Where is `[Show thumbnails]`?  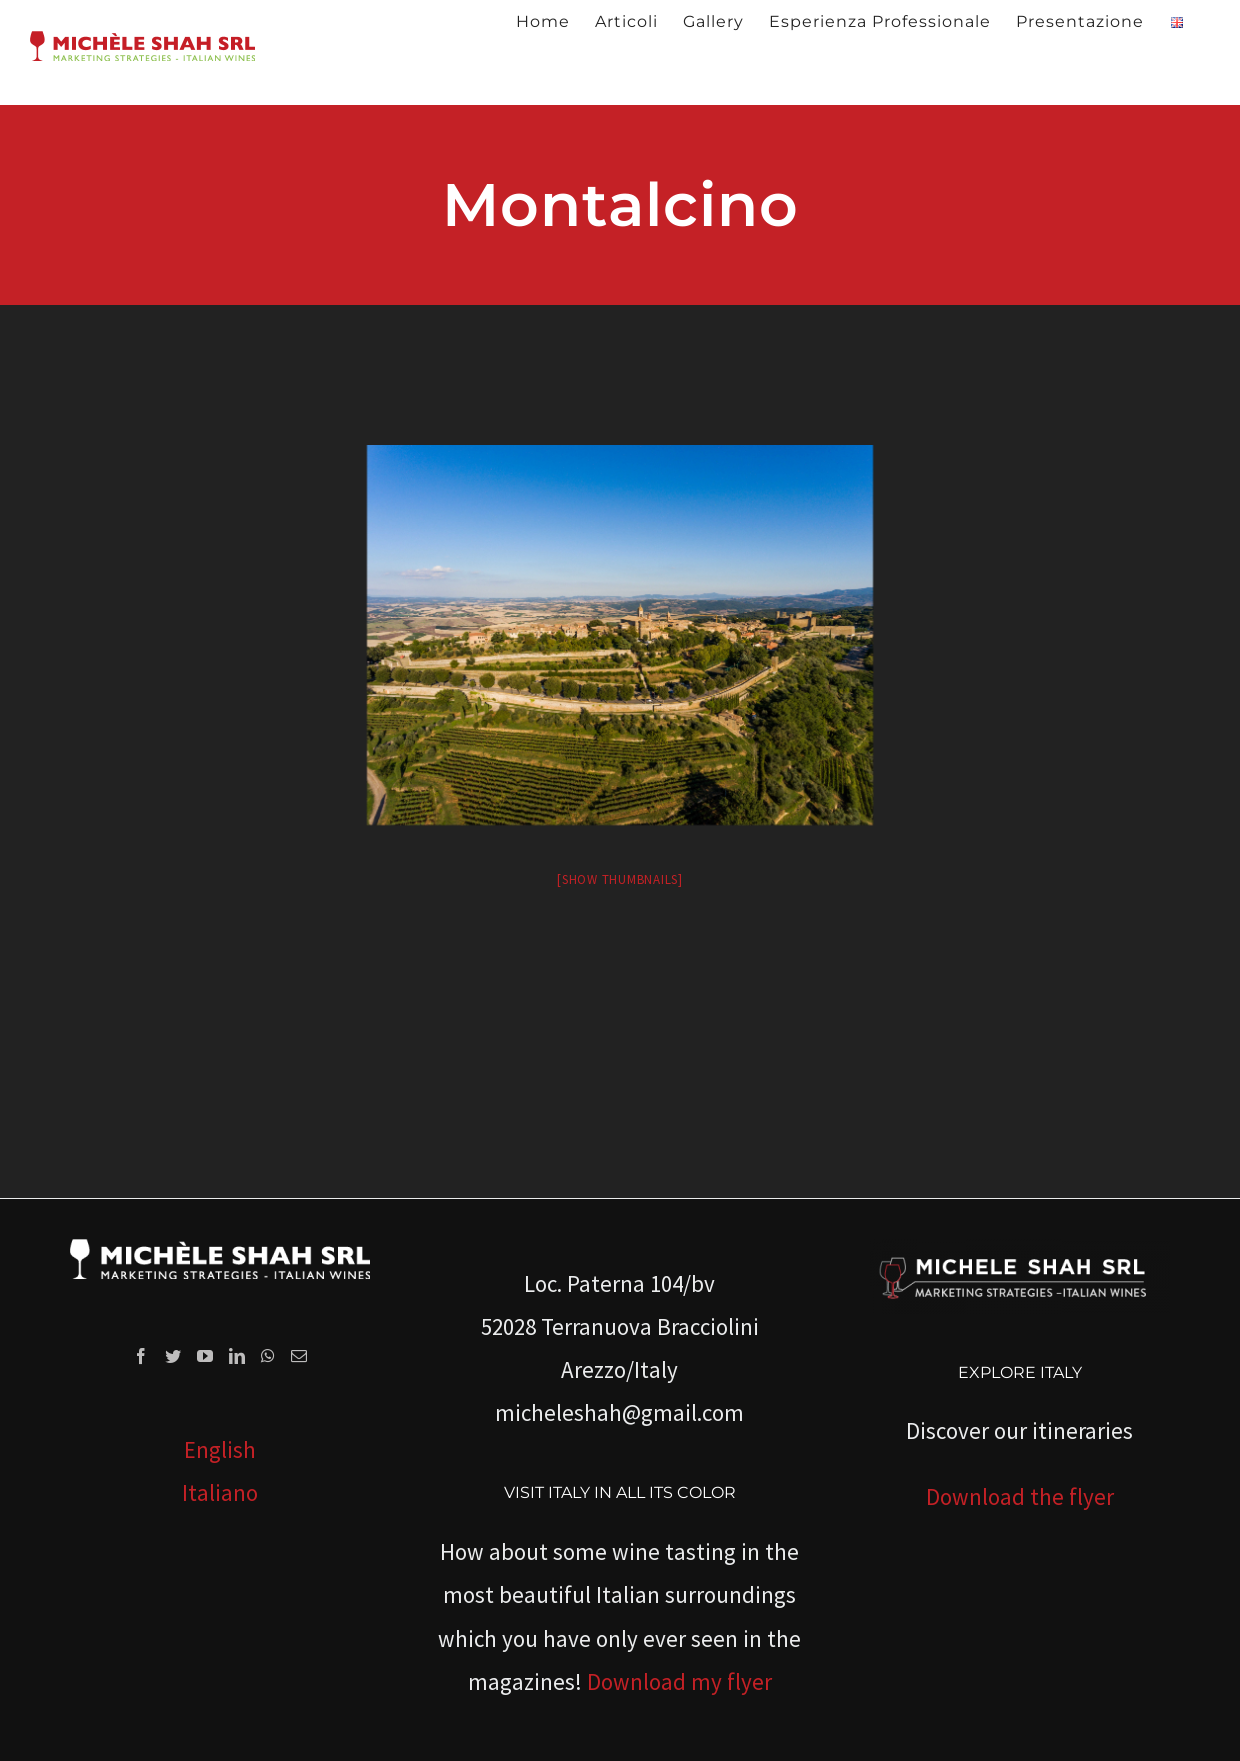 [Show thumbnails] is located at coordinates (620, 879).